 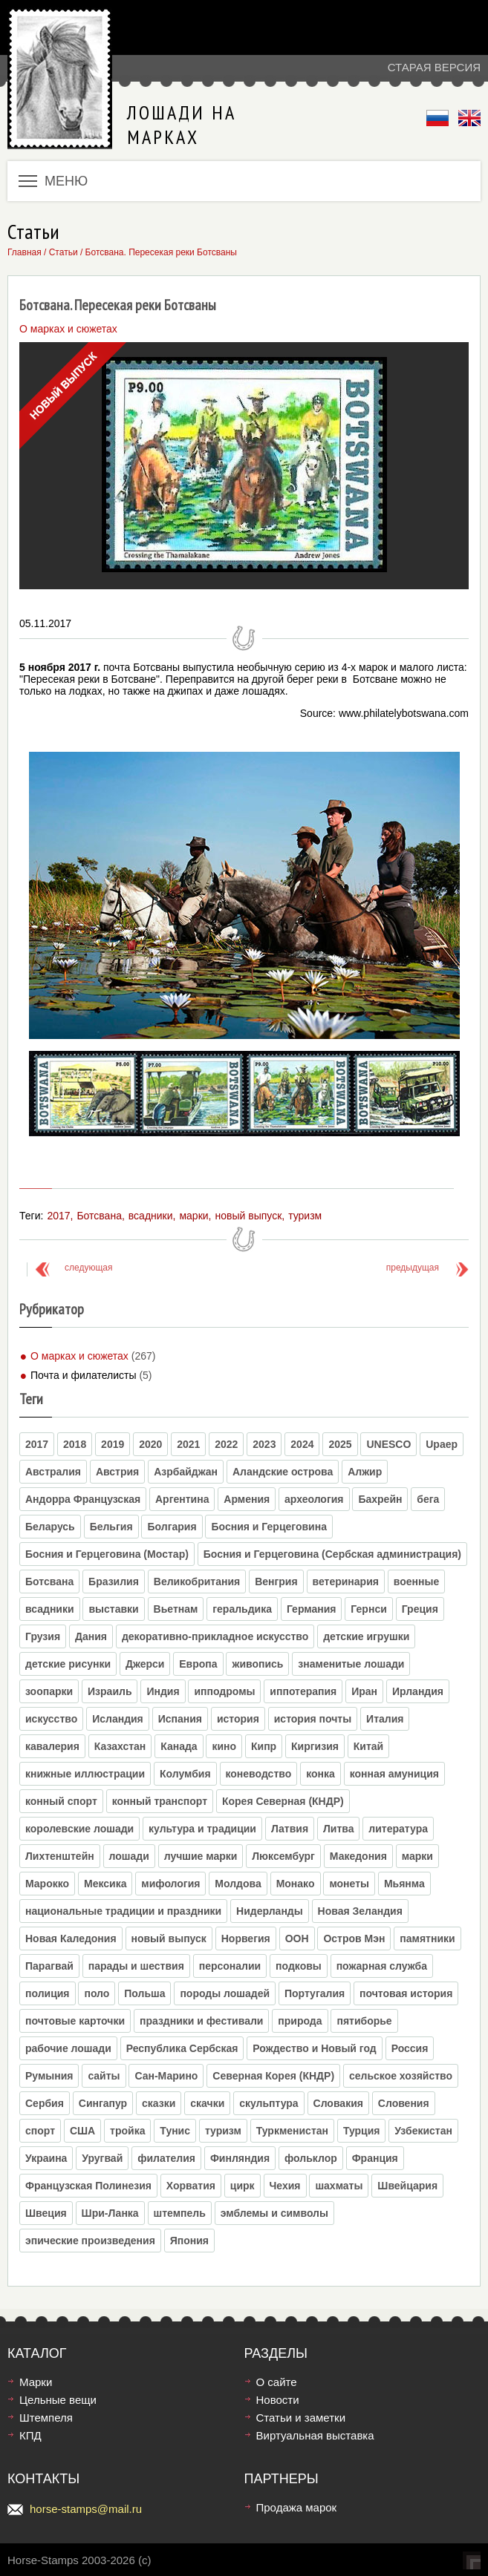 What do you see at coordinates (242, 1609) in the screenshot?
I see `геральдика` at bounding box center [242, 1609].